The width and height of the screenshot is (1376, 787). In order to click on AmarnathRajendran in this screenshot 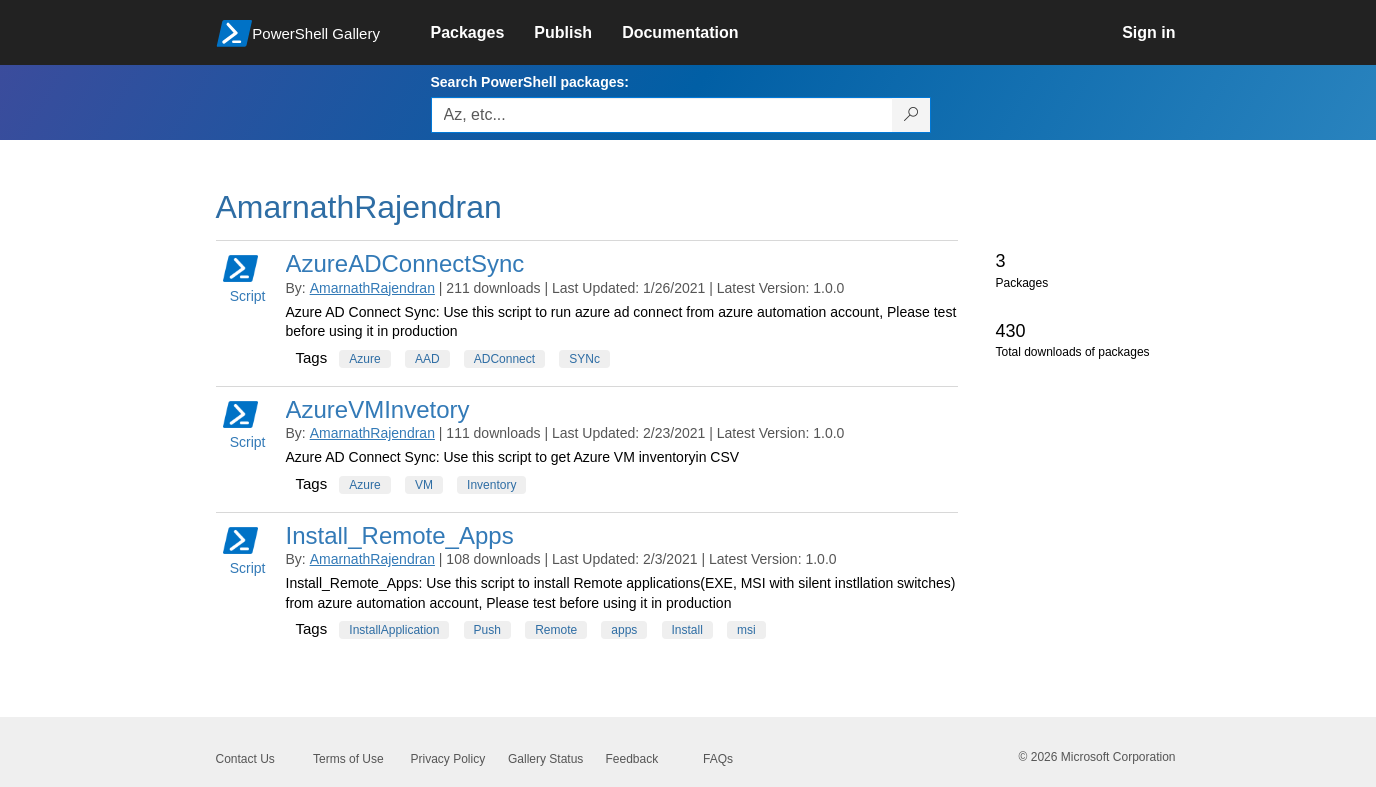, I will do `click(372, 288)`.